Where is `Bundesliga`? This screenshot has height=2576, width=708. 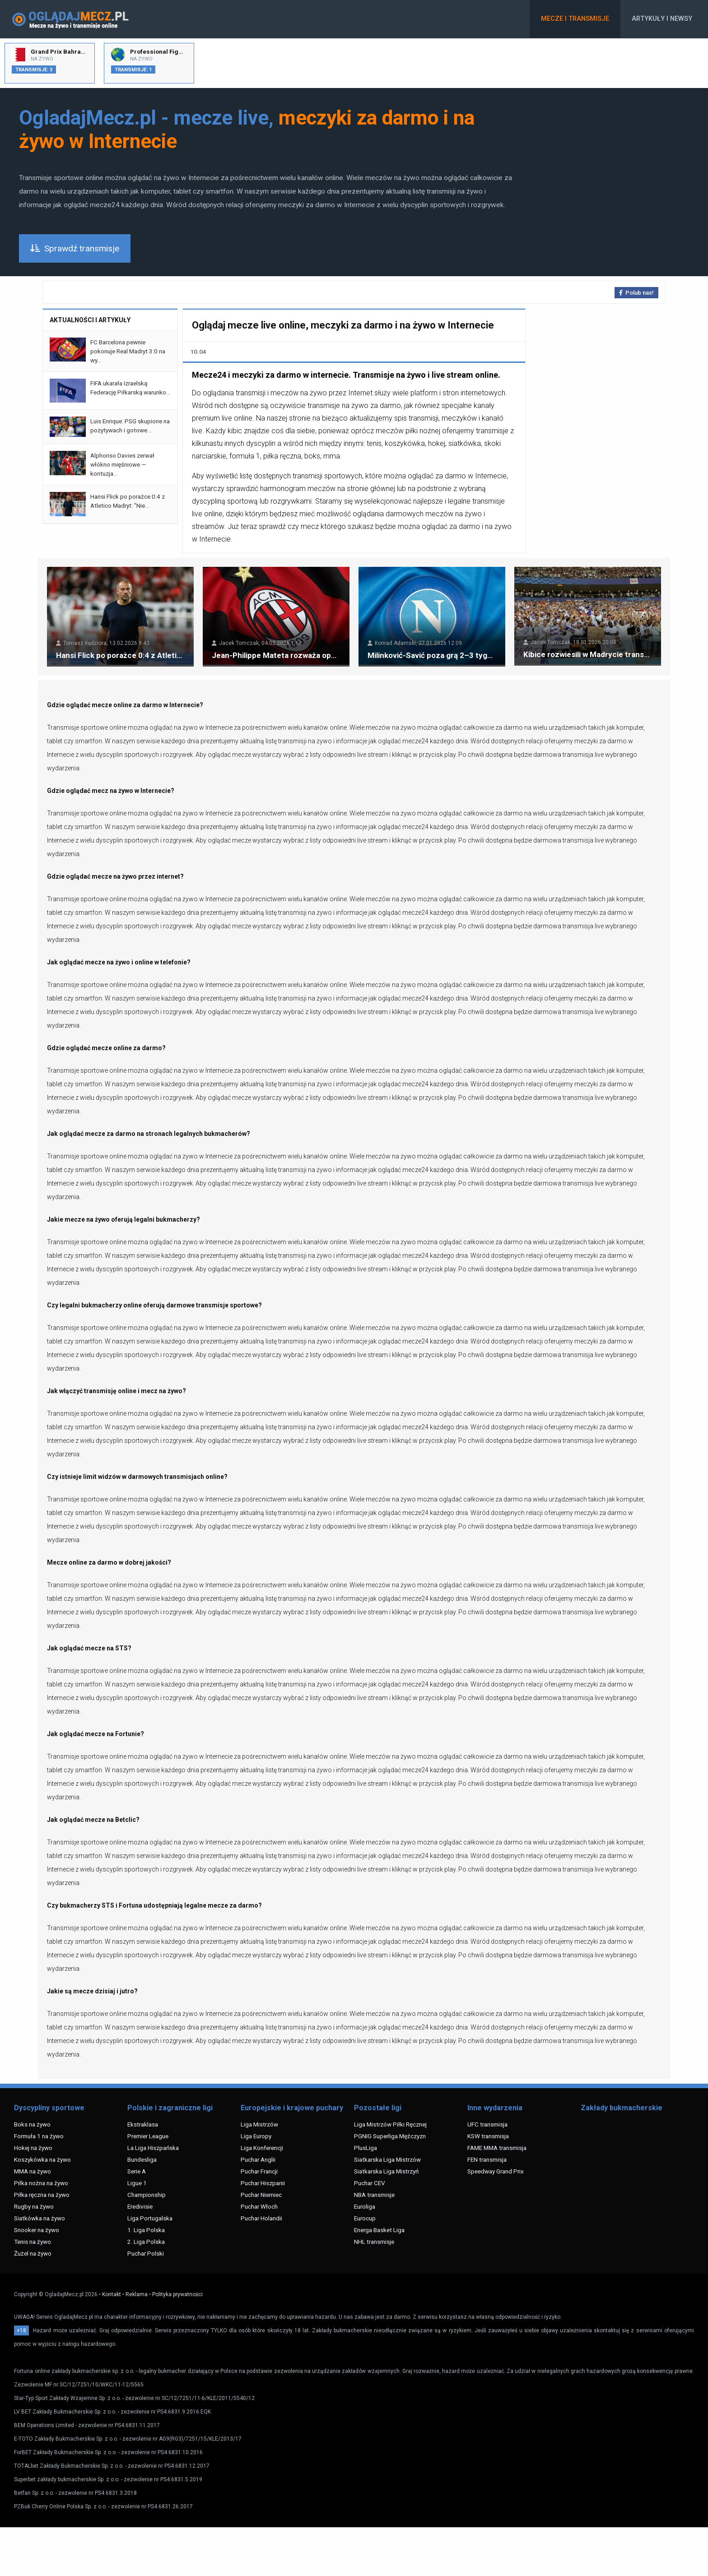 Bundesliga is located at coordinates (142, 2159).